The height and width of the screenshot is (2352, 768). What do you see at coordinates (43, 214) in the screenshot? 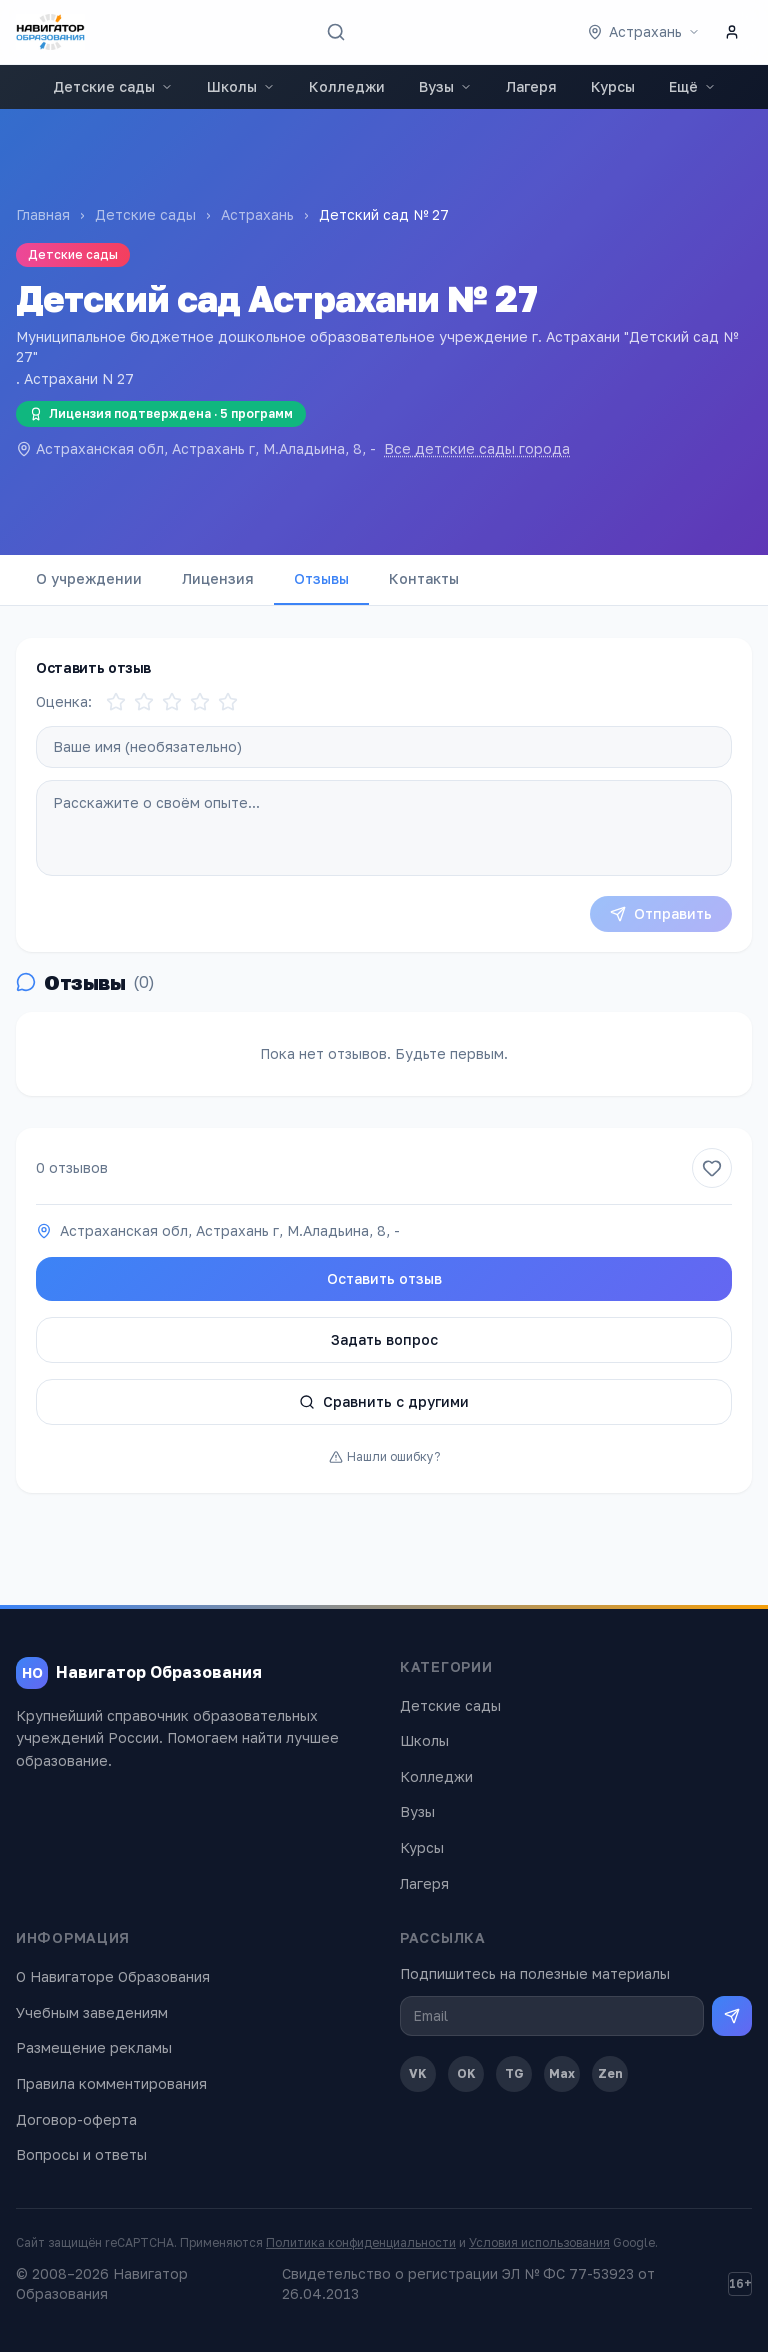
I see `Главная` at bounding box center [43, 214].